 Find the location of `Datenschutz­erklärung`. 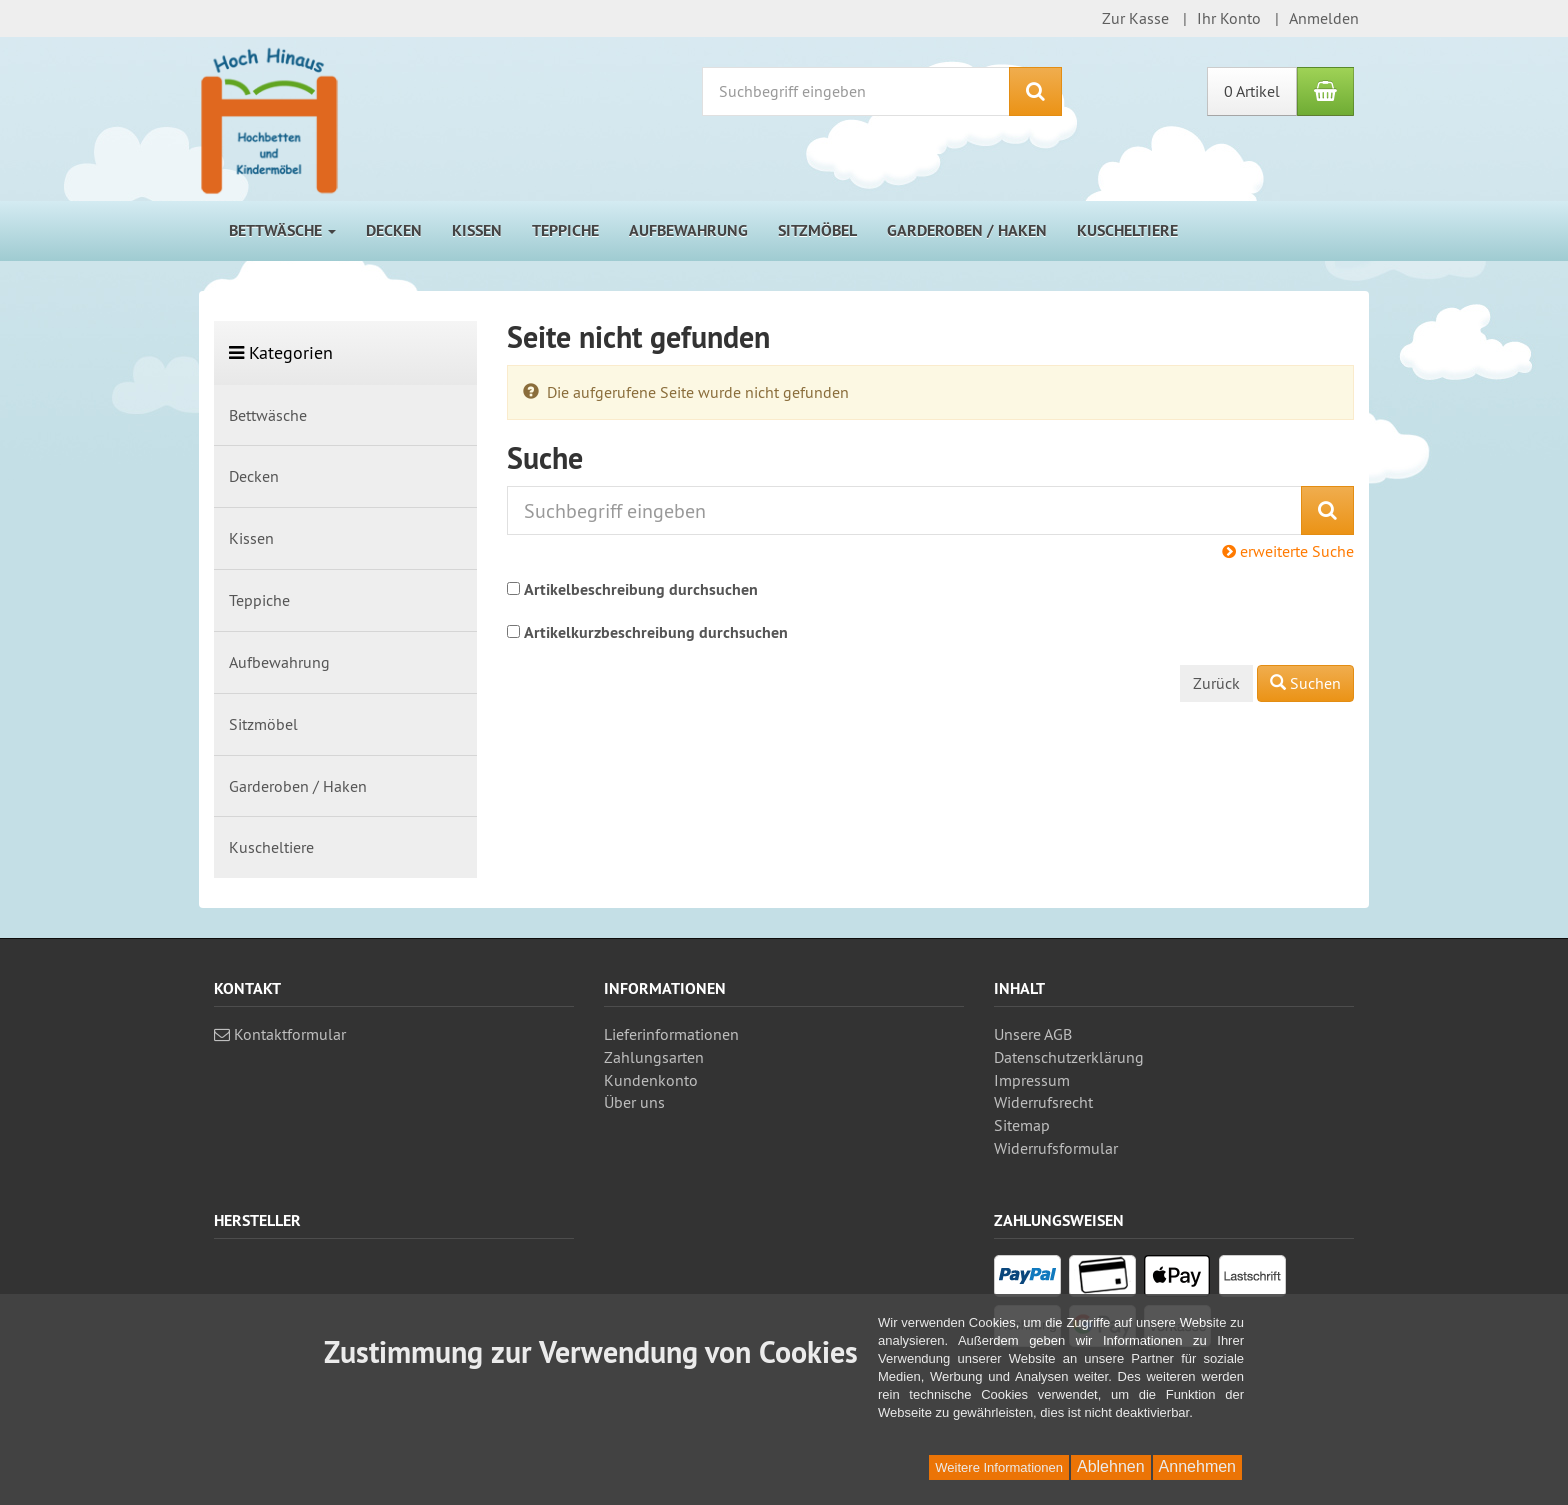

Datenschutz­erklärung is located at coordinates (1069, 1057).